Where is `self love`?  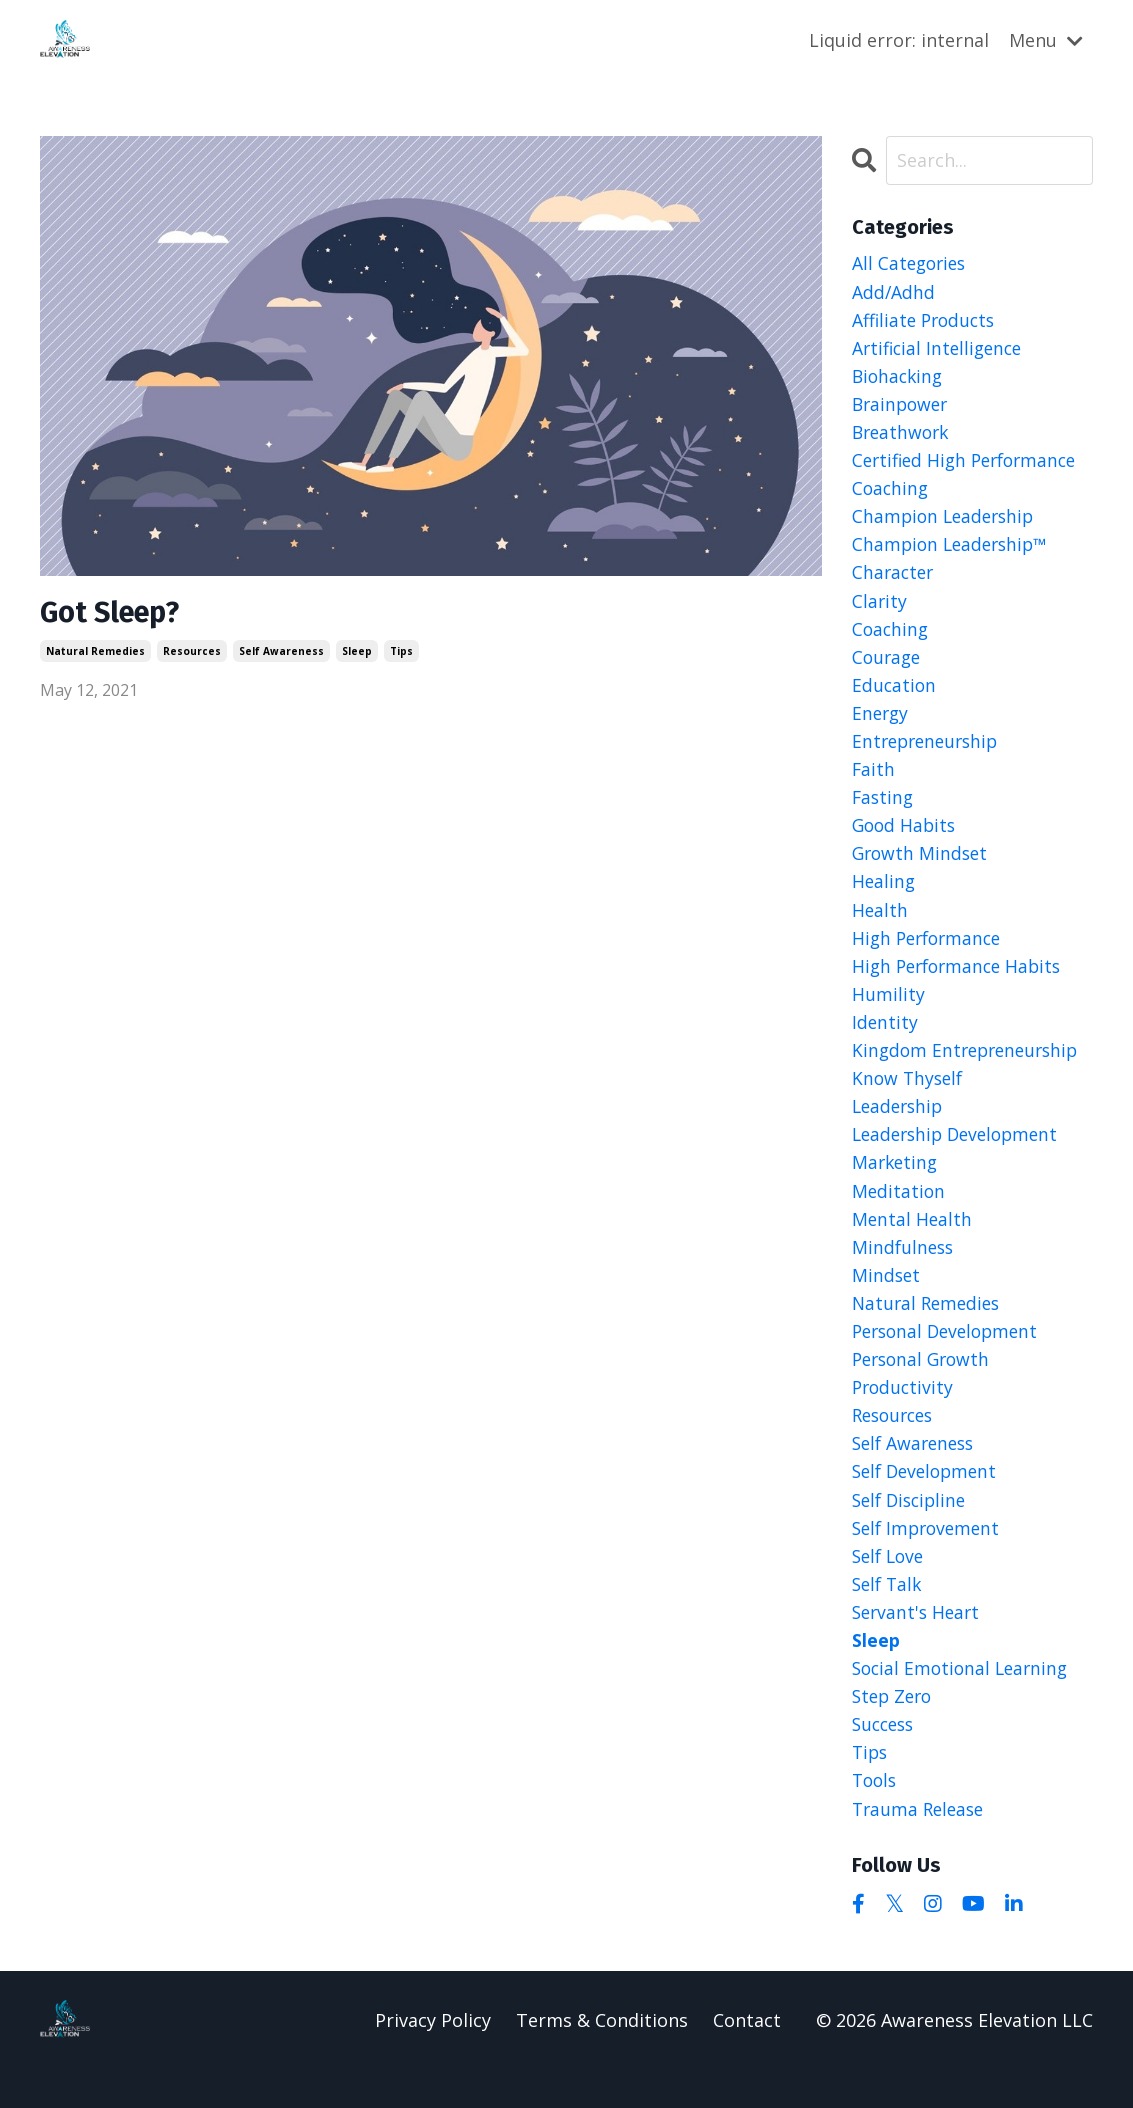 self love is located at coordinates (890, 1587).